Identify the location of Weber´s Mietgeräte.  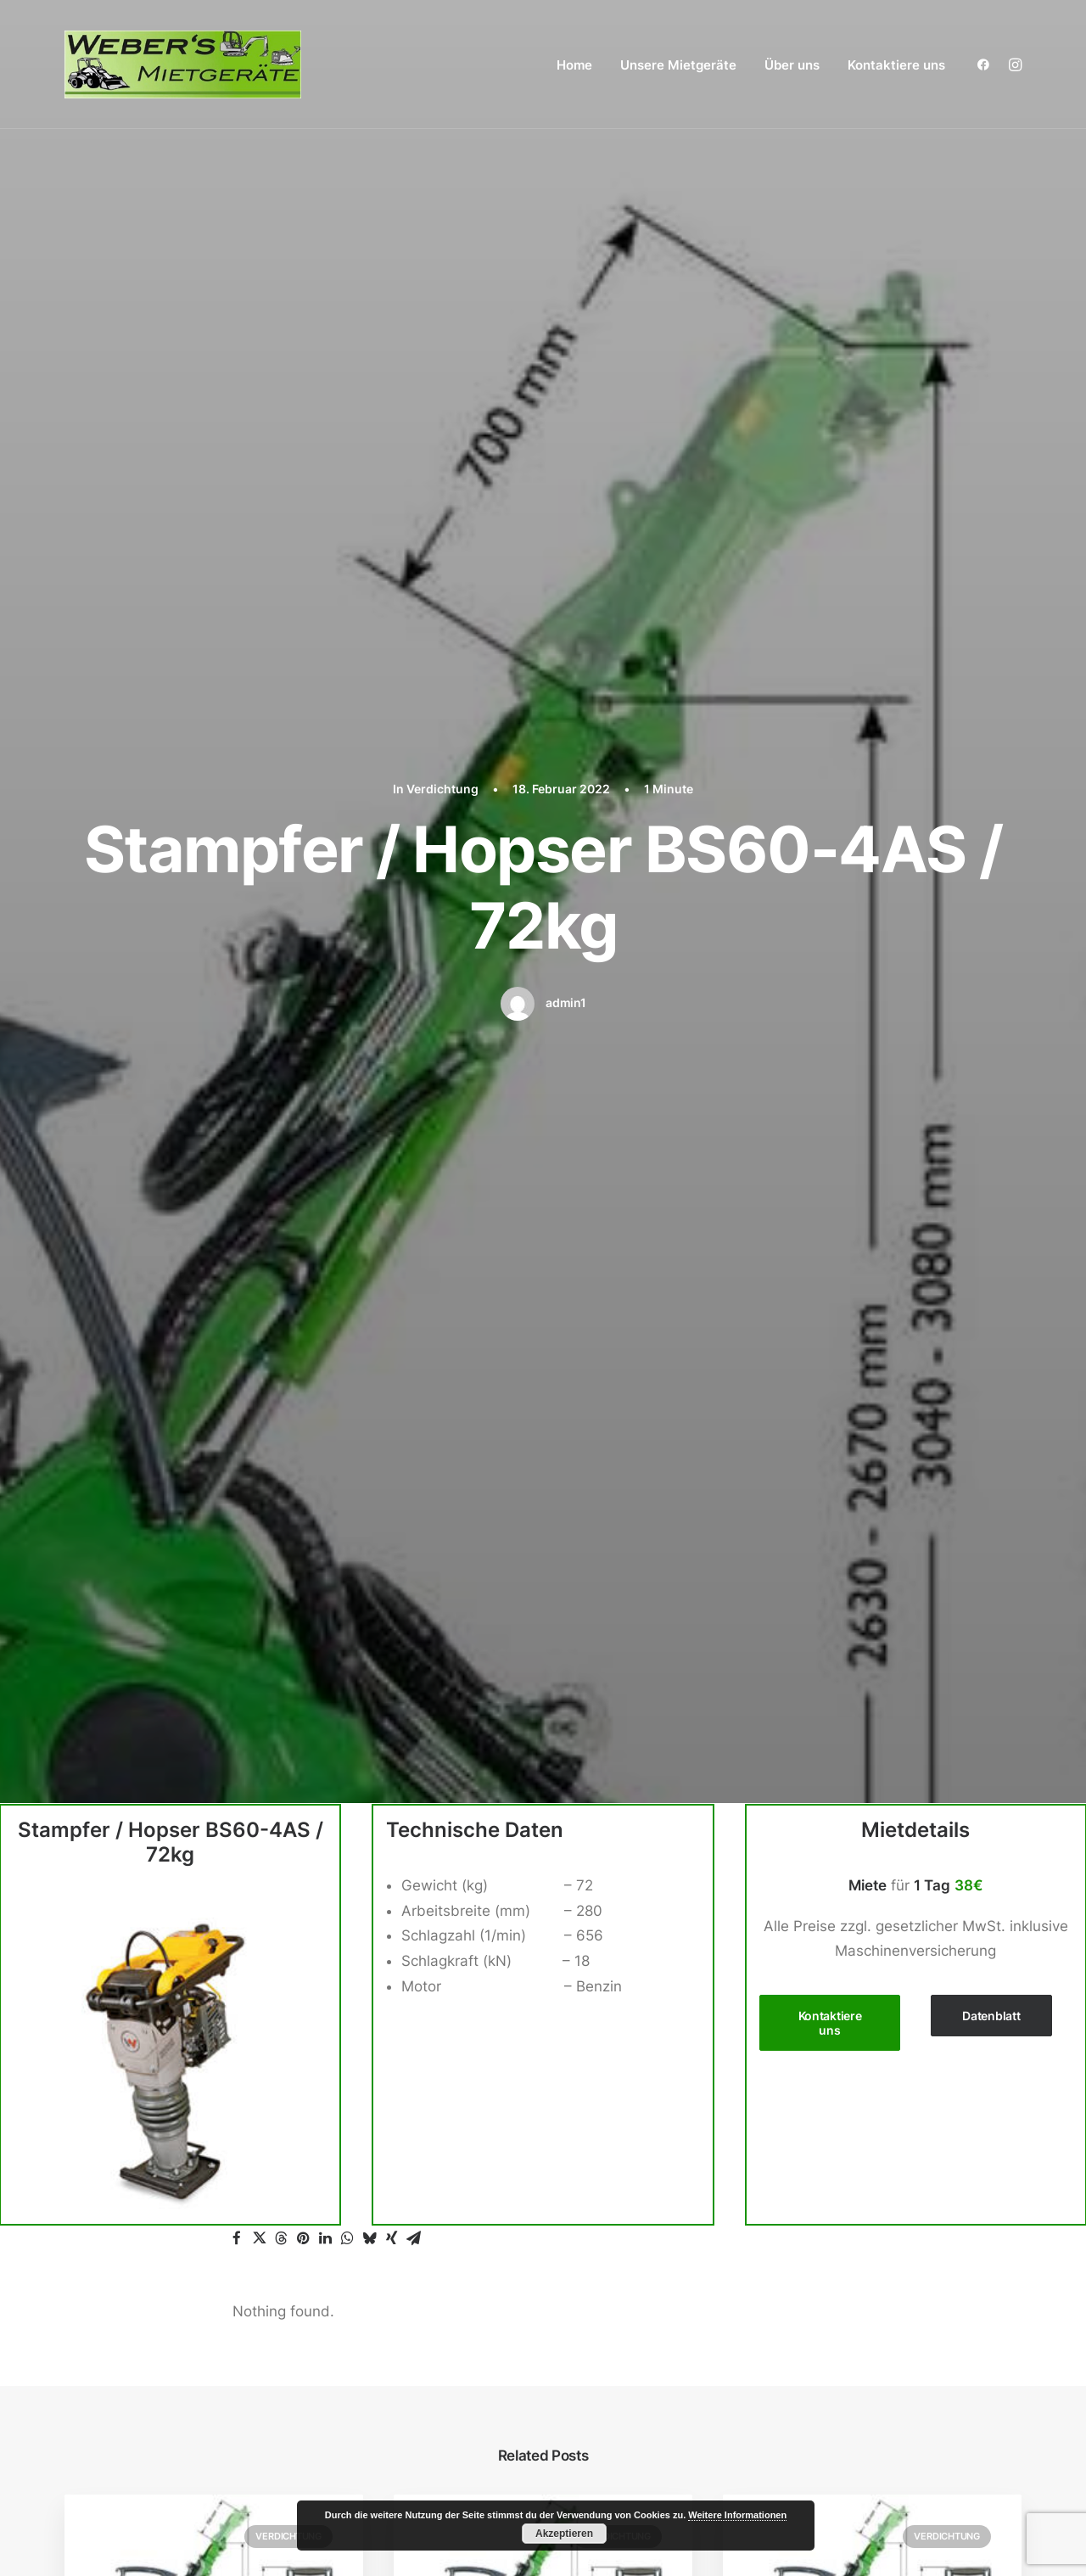
(124, 2530).